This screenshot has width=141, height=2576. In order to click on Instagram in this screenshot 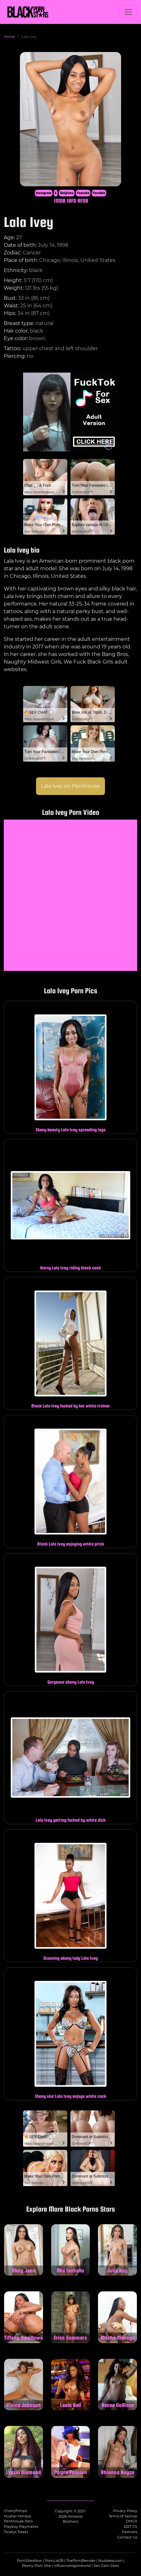, I will do `click(44, 193)`.